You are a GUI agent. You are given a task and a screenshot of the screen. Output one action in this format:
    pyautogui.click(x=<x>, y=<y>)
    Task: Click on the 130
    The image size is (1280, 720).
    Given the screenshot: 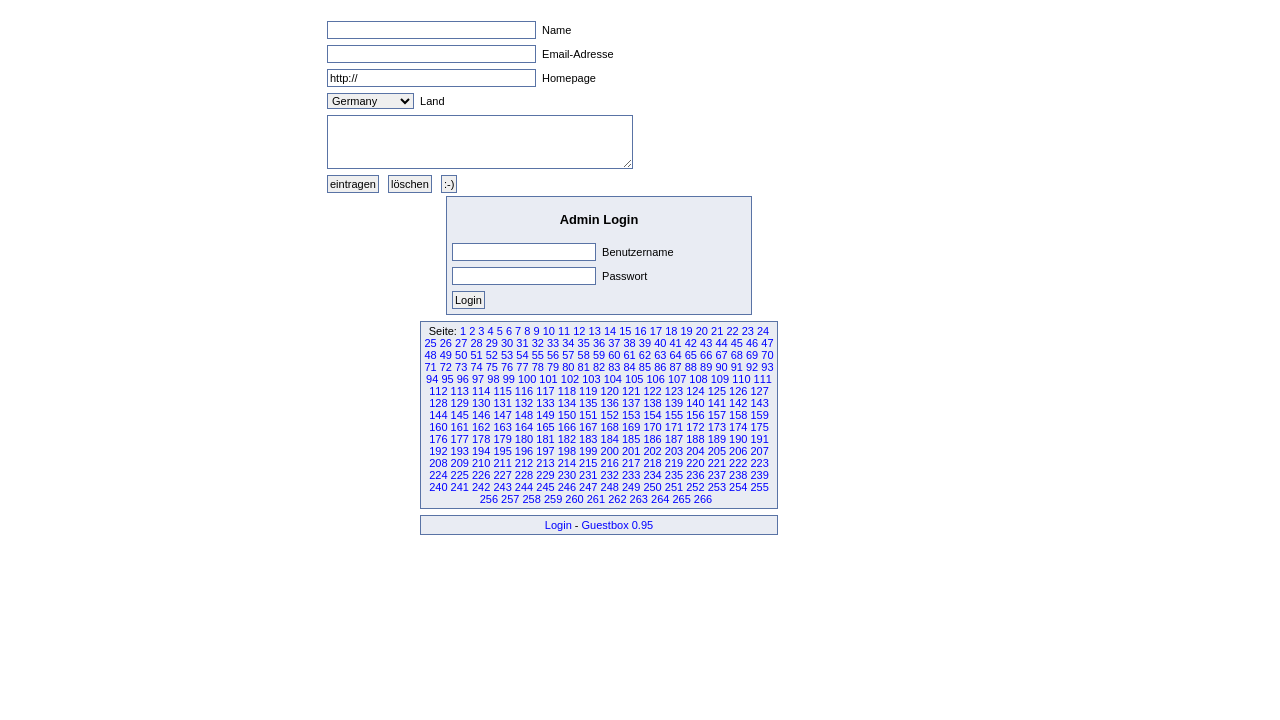 What is the action you would take?
    pyautogui.click(x=481, y=403)
    